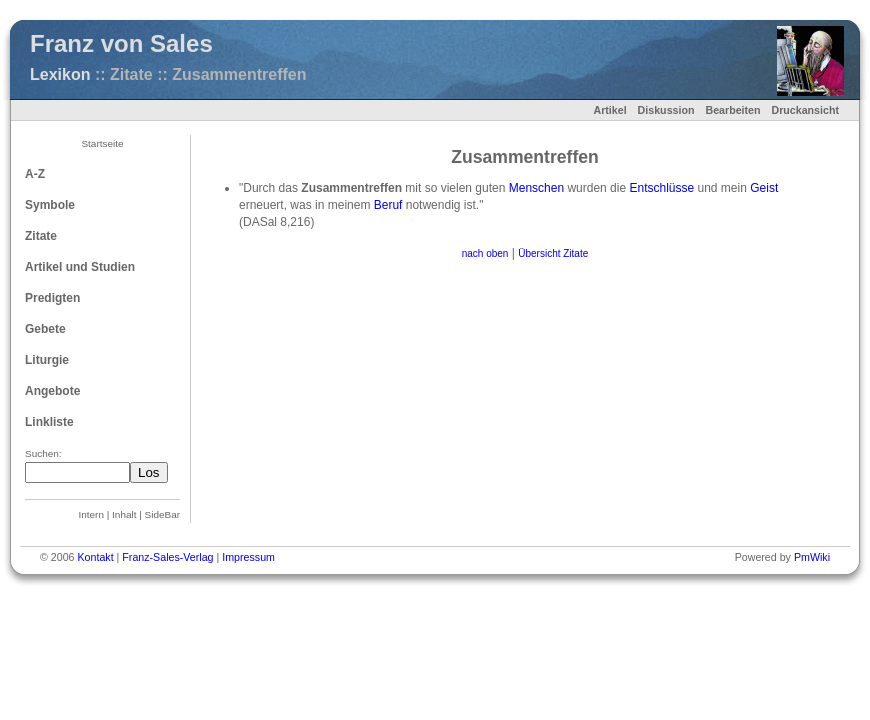 This screenshot has height=720, width=870. Describe the element at coordinates (41, 236) in the screenshot. I see `Zitate` at that location.